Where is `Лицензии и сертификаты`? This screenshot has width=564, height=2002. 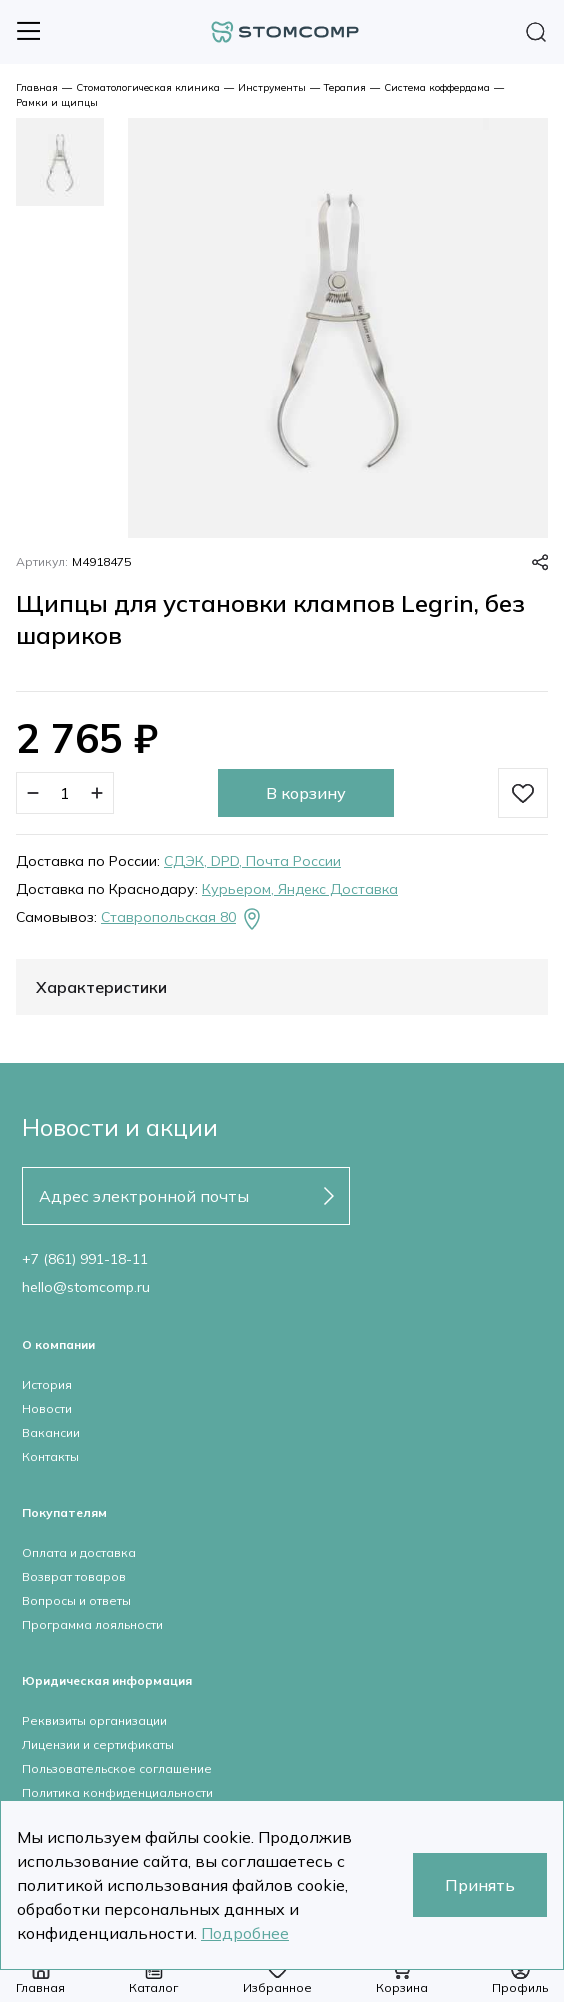
Лицензии и сертификаты is located at coordinates (98, 1744).